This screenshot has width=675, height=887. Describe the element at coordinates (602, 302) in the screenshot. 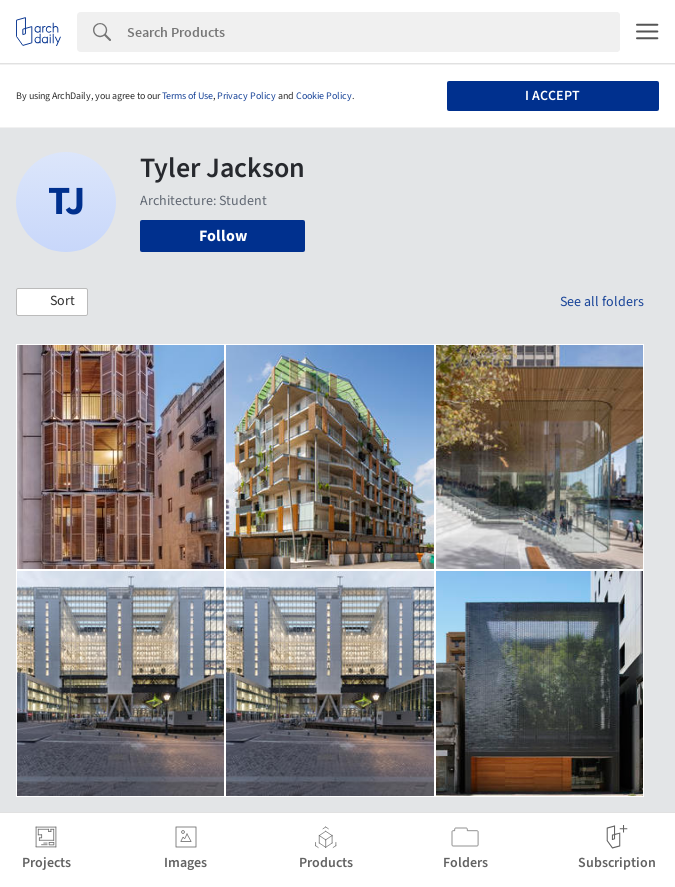

I see `See all folders` at that location.